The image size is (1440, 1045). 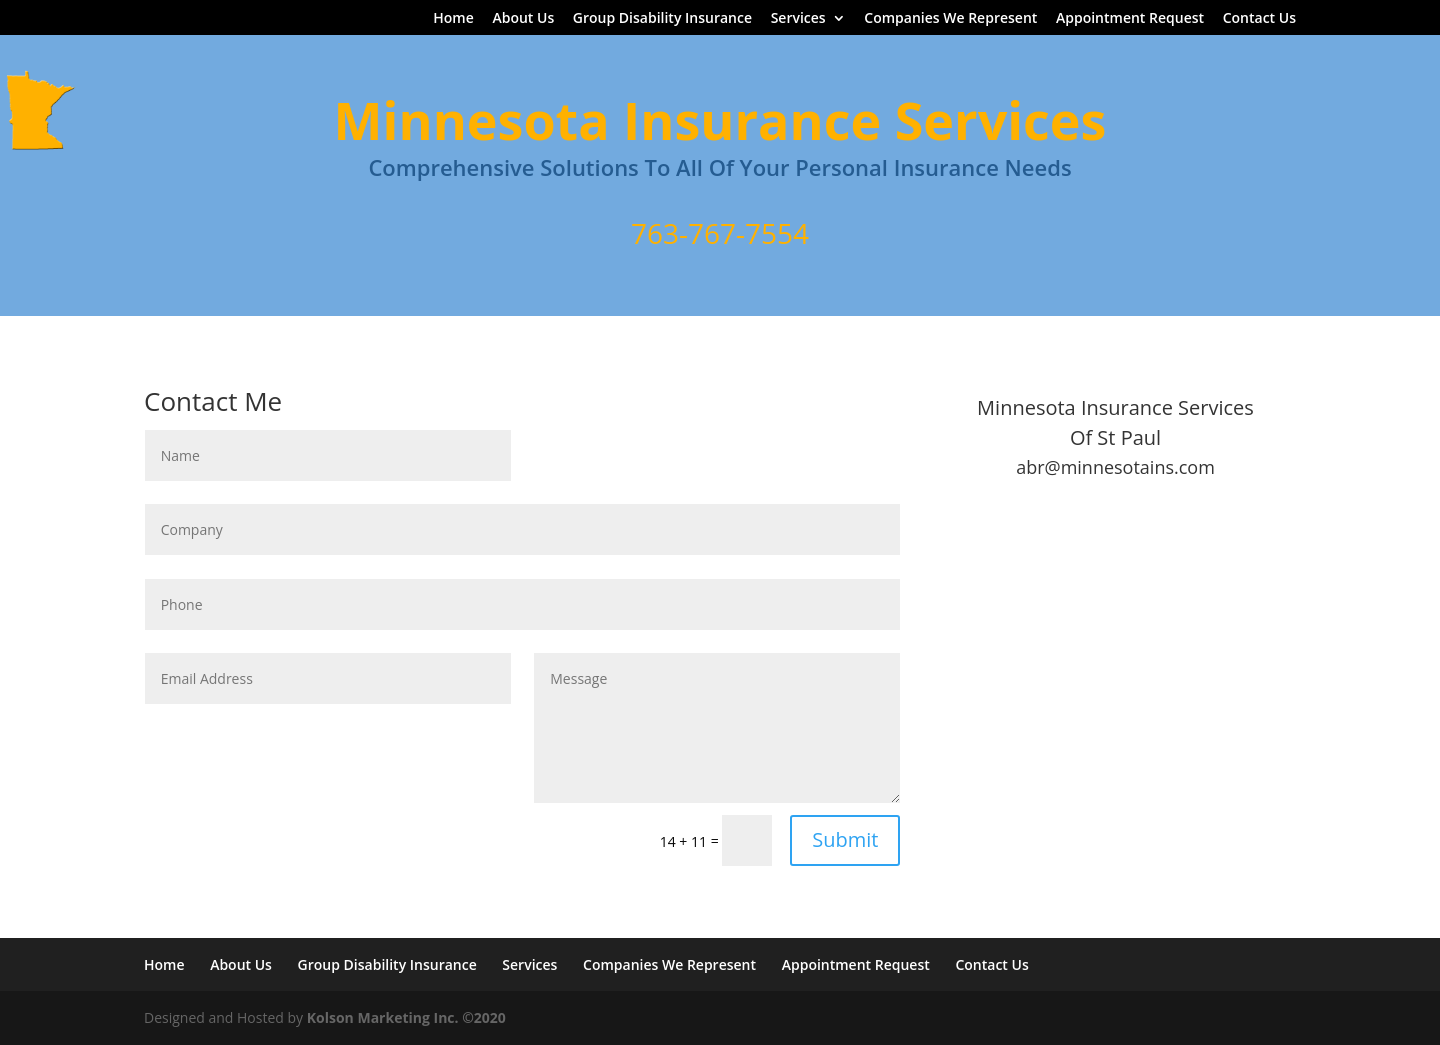 I want to click on About Us, so click(x=523, y=19).